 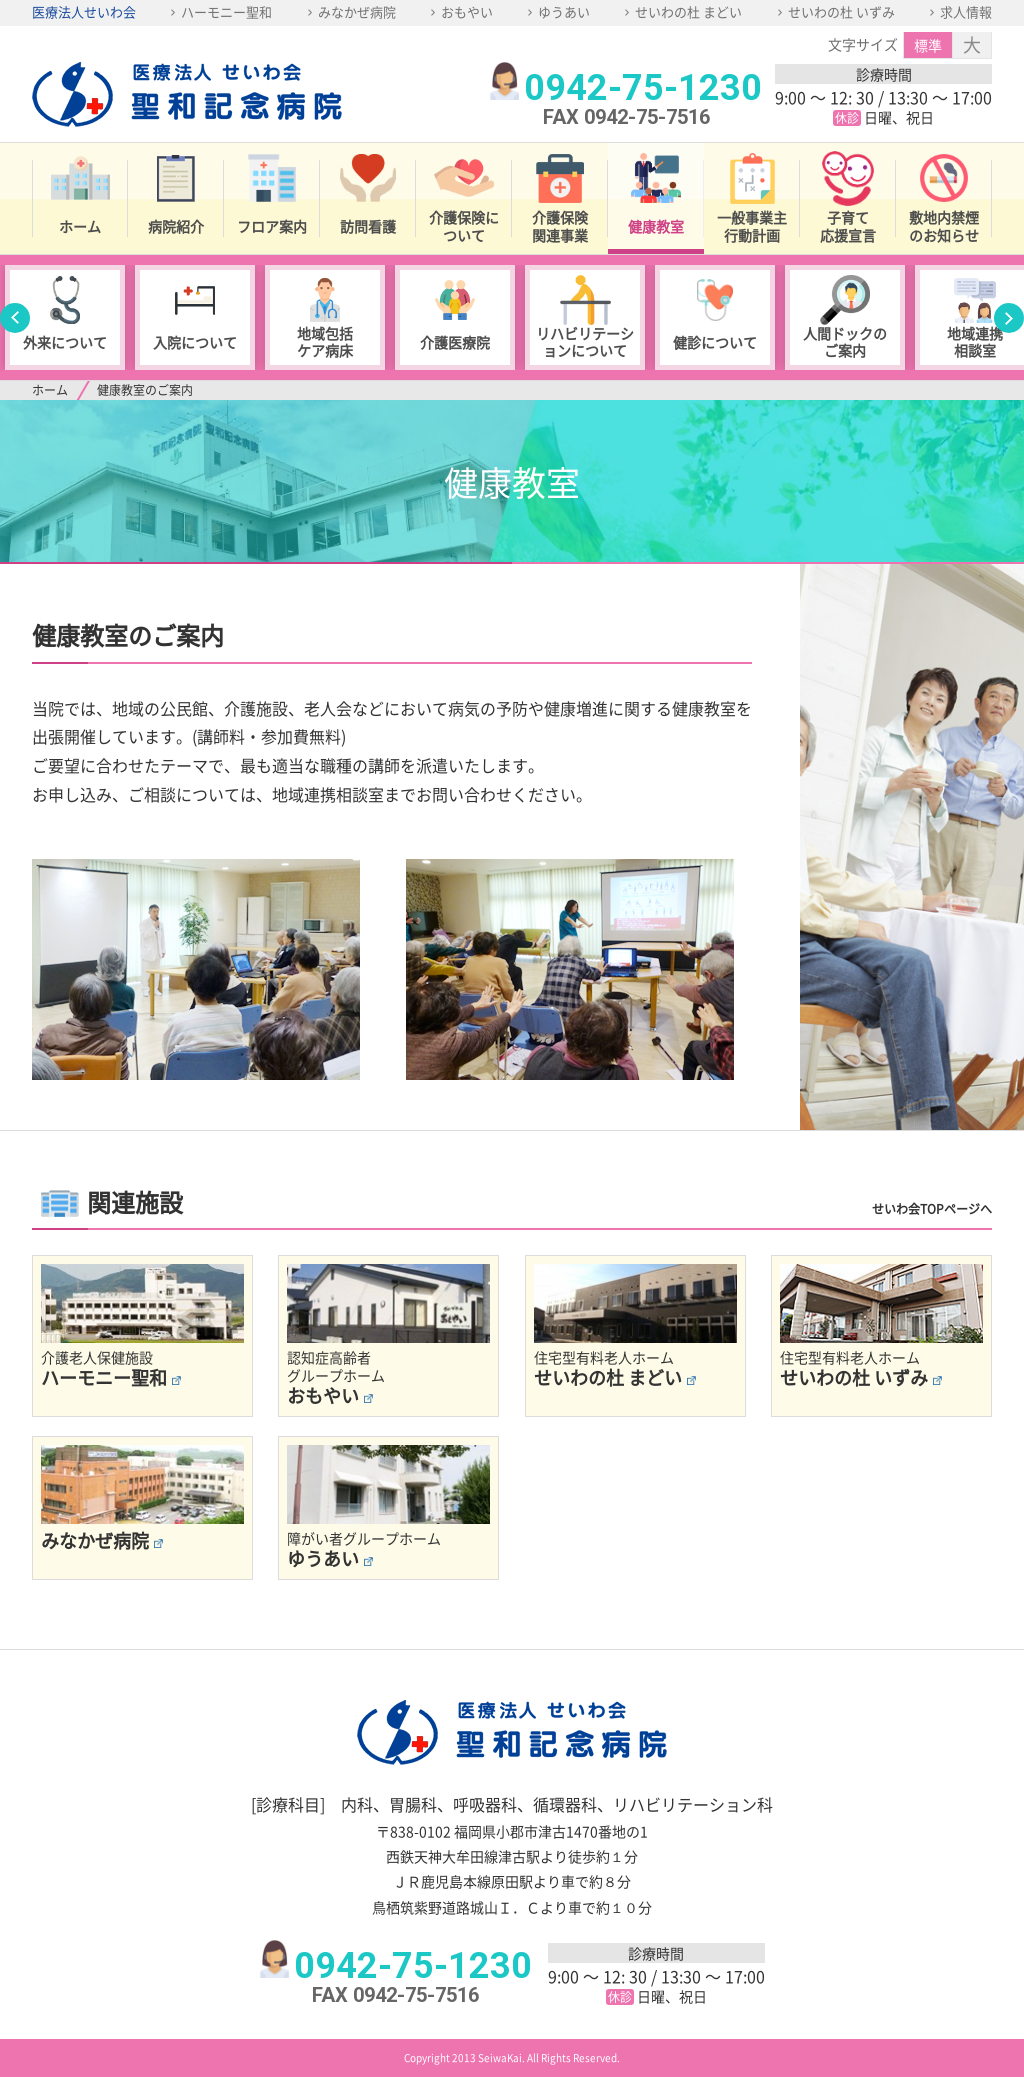 What do you see at coordinates (560, 226) in the screenshot?
I see `介護保険関連事業` at bounding box center [560, 226].